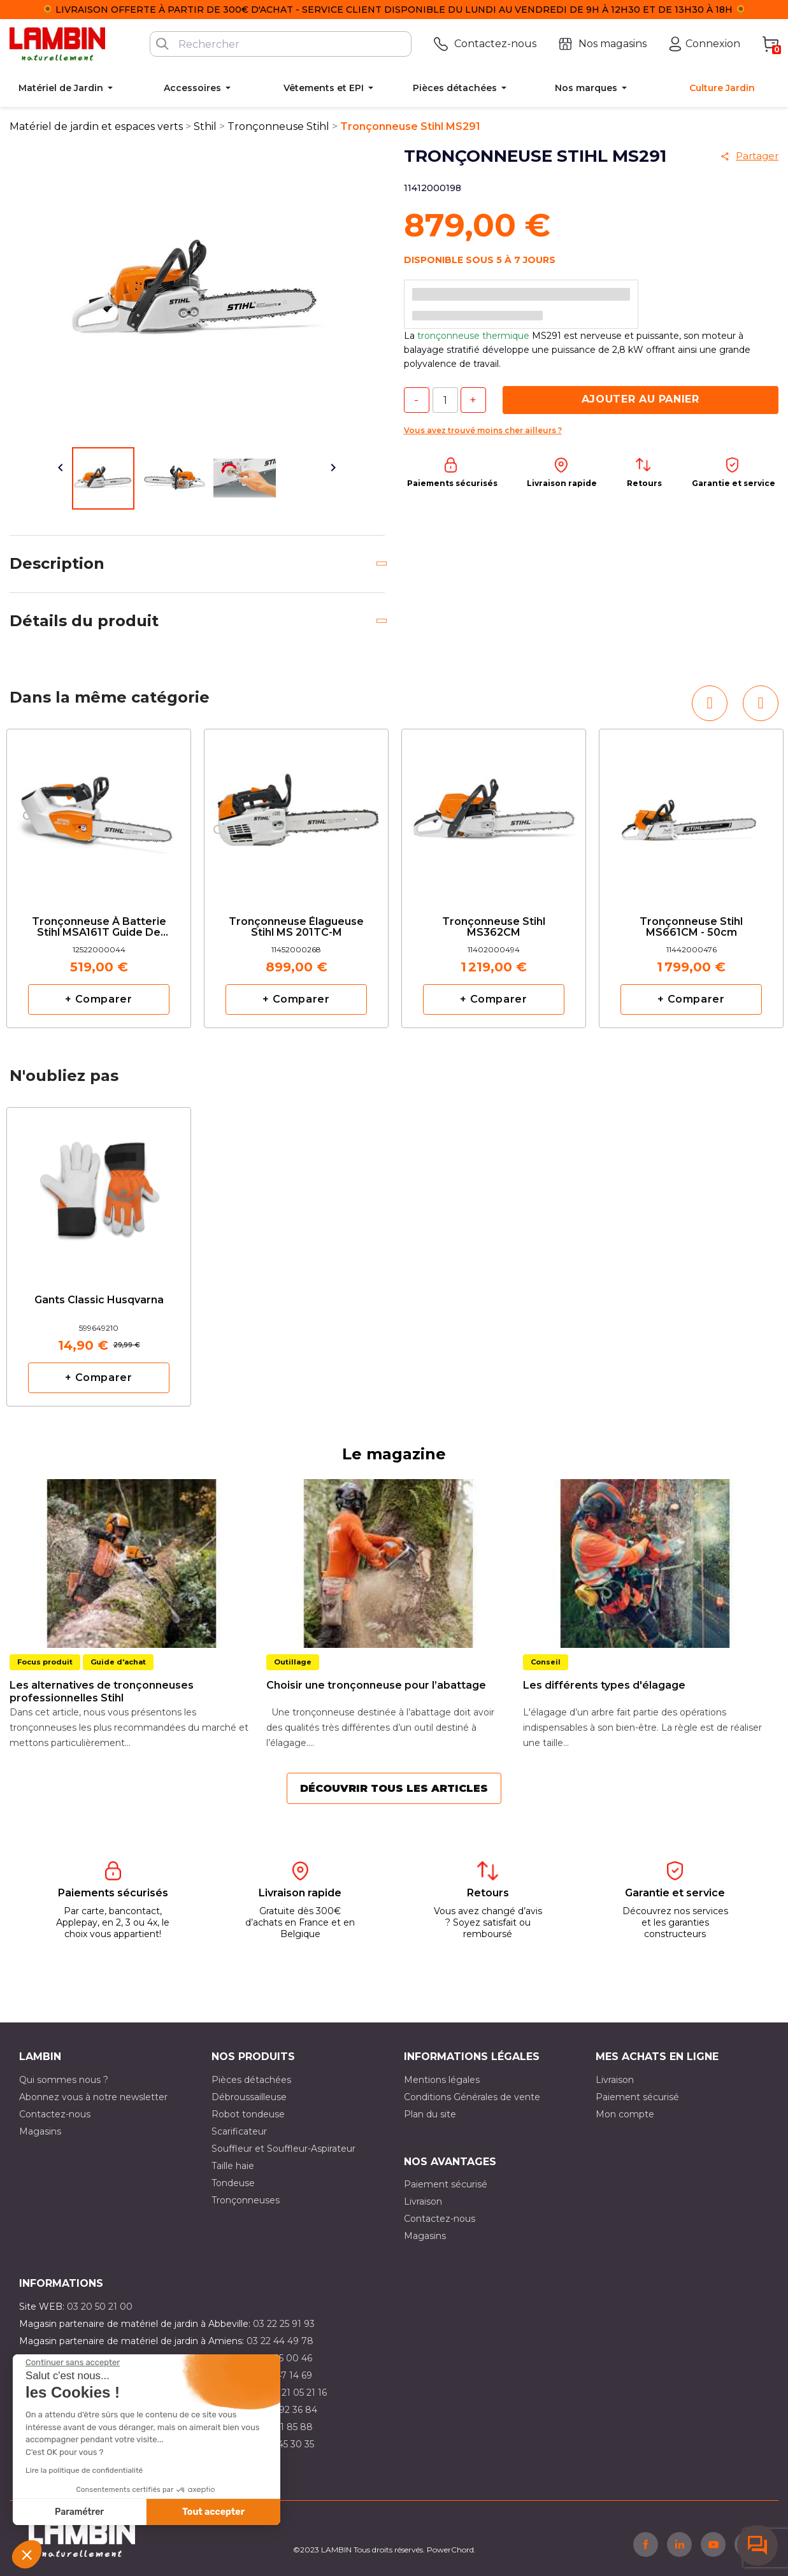 This screenshot has height=2576, width=788. Describe the element at coordinates (232, 2166) in the screenshot. I see `Taille haie` at that location.